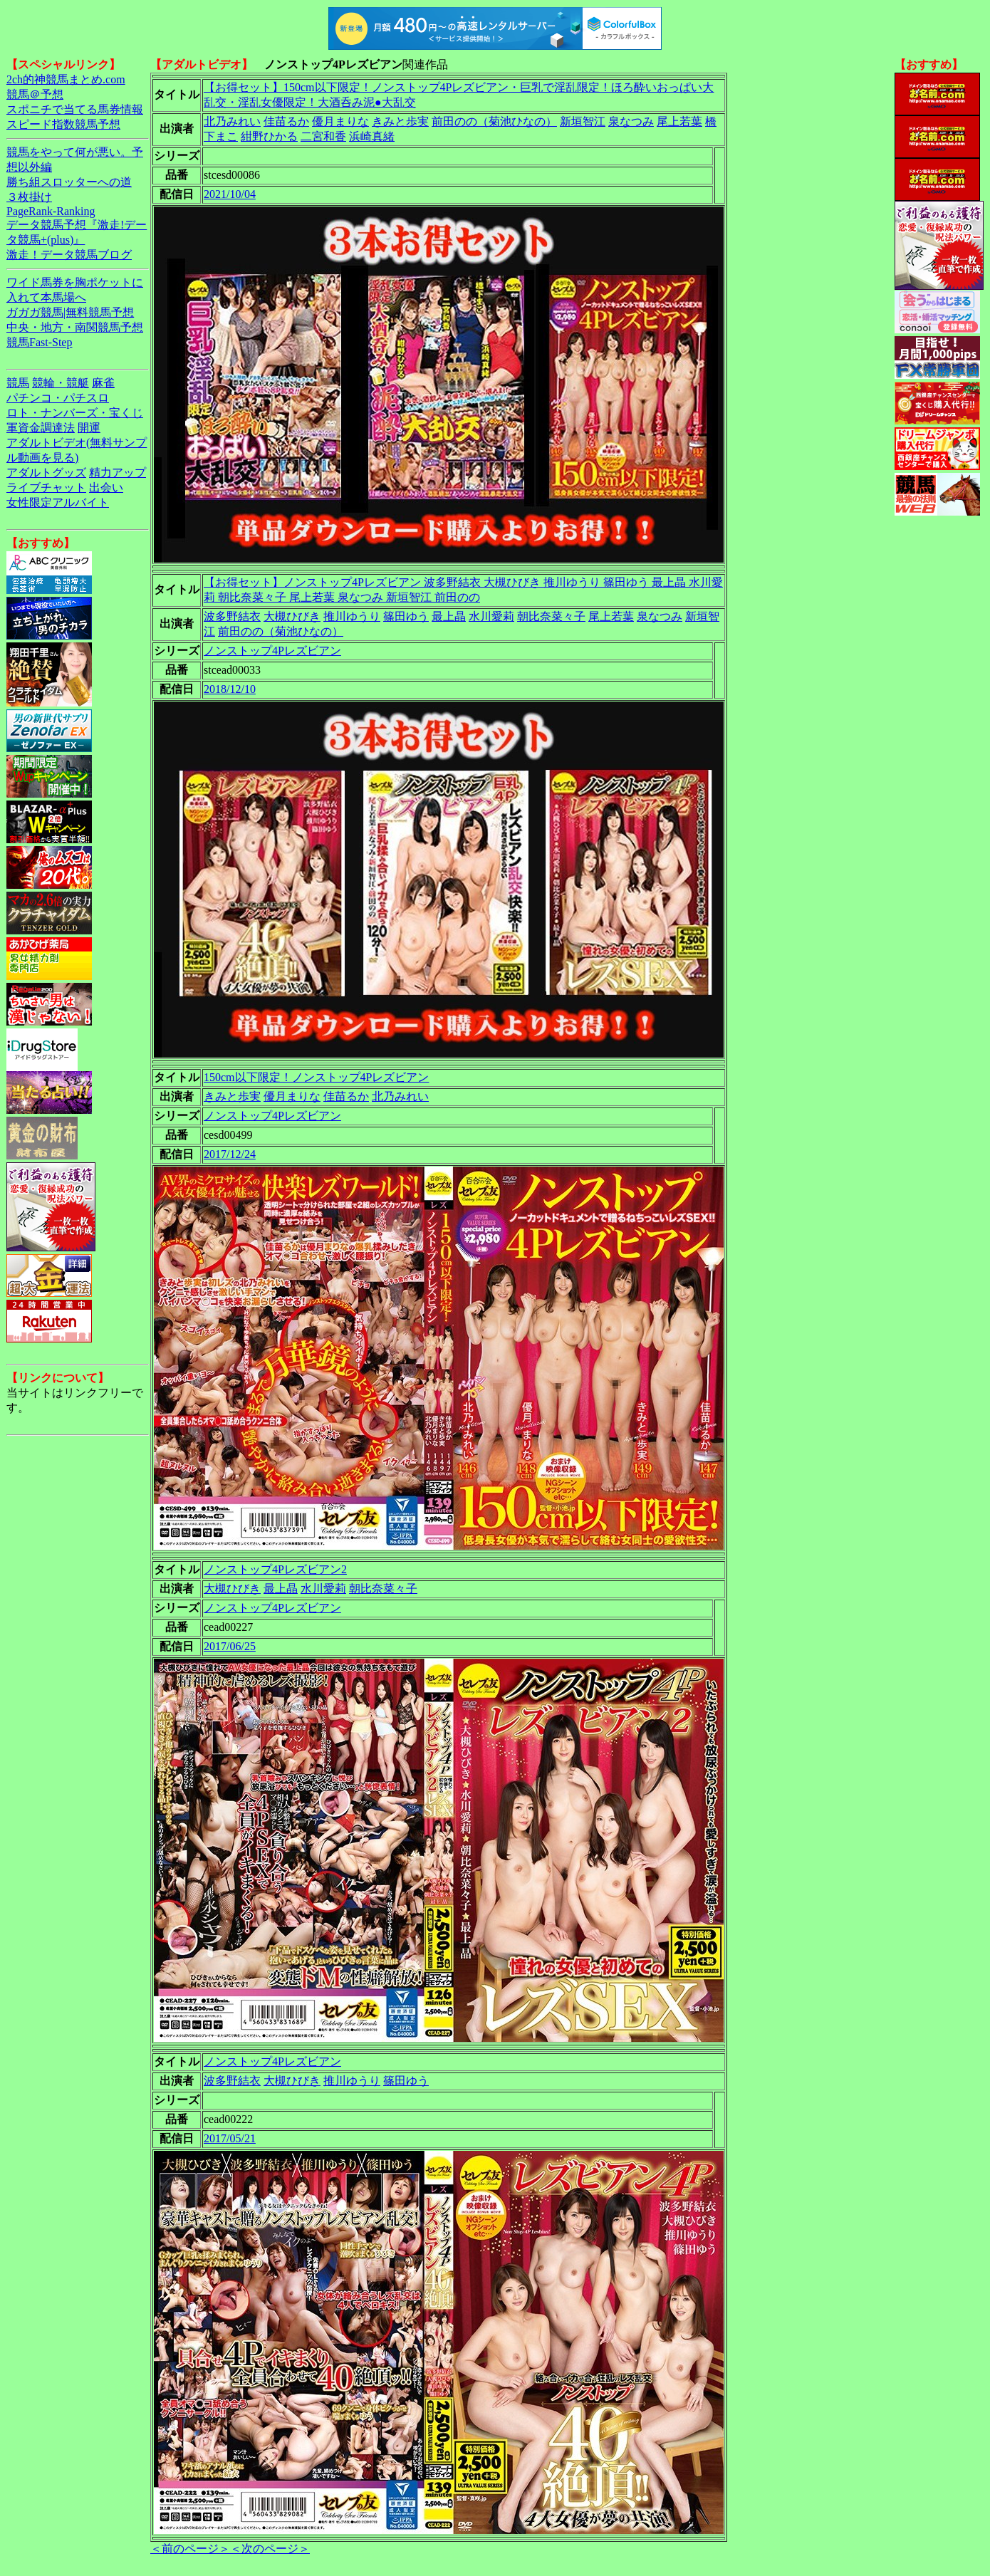 This screenshot has height=2576, width=990. I want to click on ＜前のページ＞, so click(190, 2549).